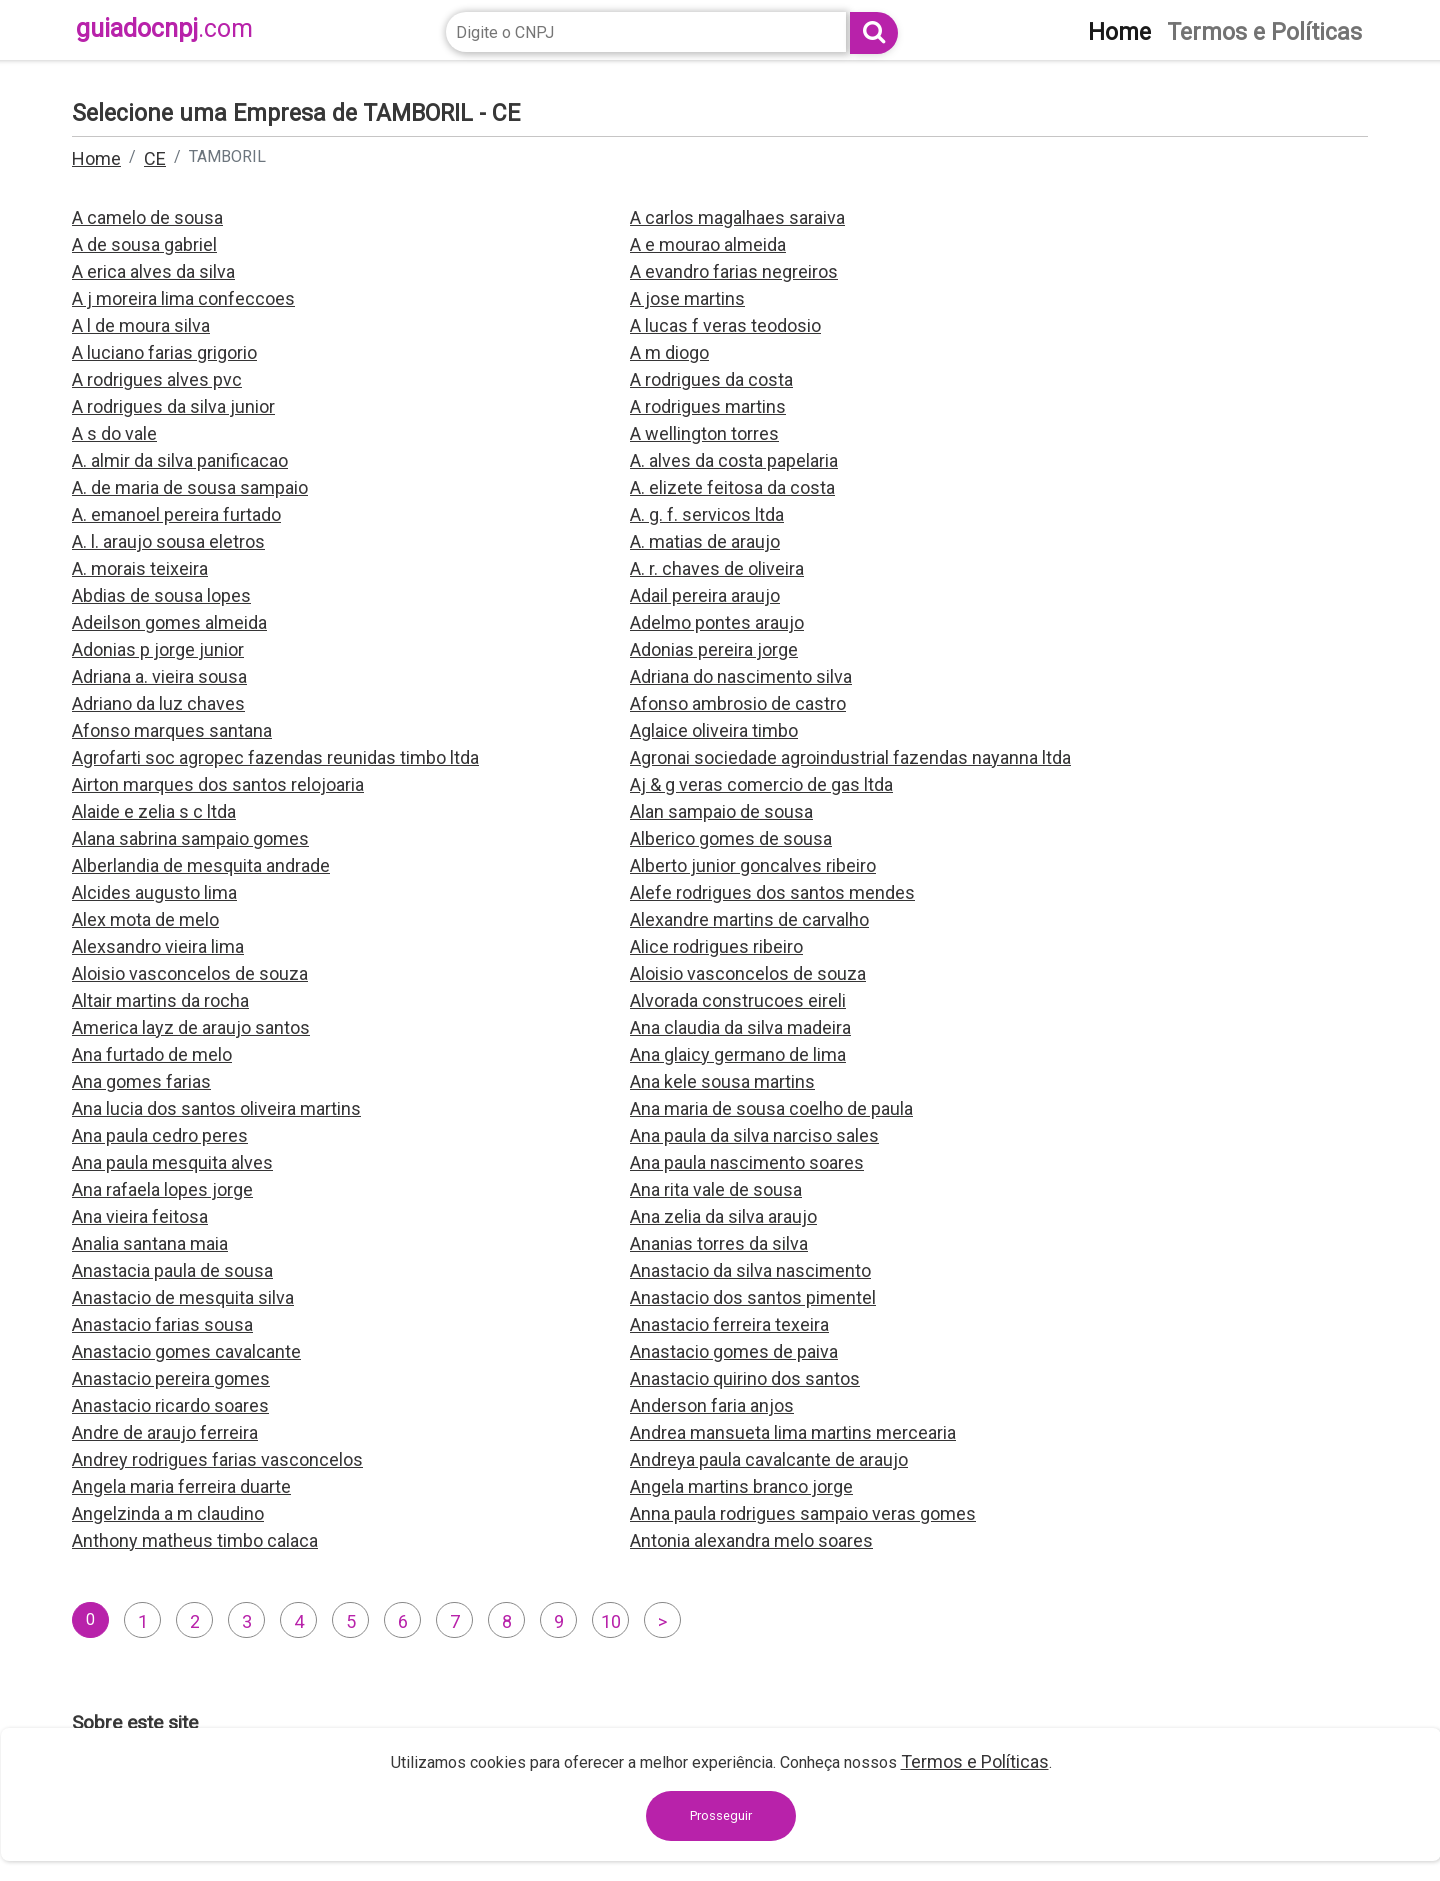  Describe the element at coordinates (155, 158) in the screenshot. I see `CE` at that location.